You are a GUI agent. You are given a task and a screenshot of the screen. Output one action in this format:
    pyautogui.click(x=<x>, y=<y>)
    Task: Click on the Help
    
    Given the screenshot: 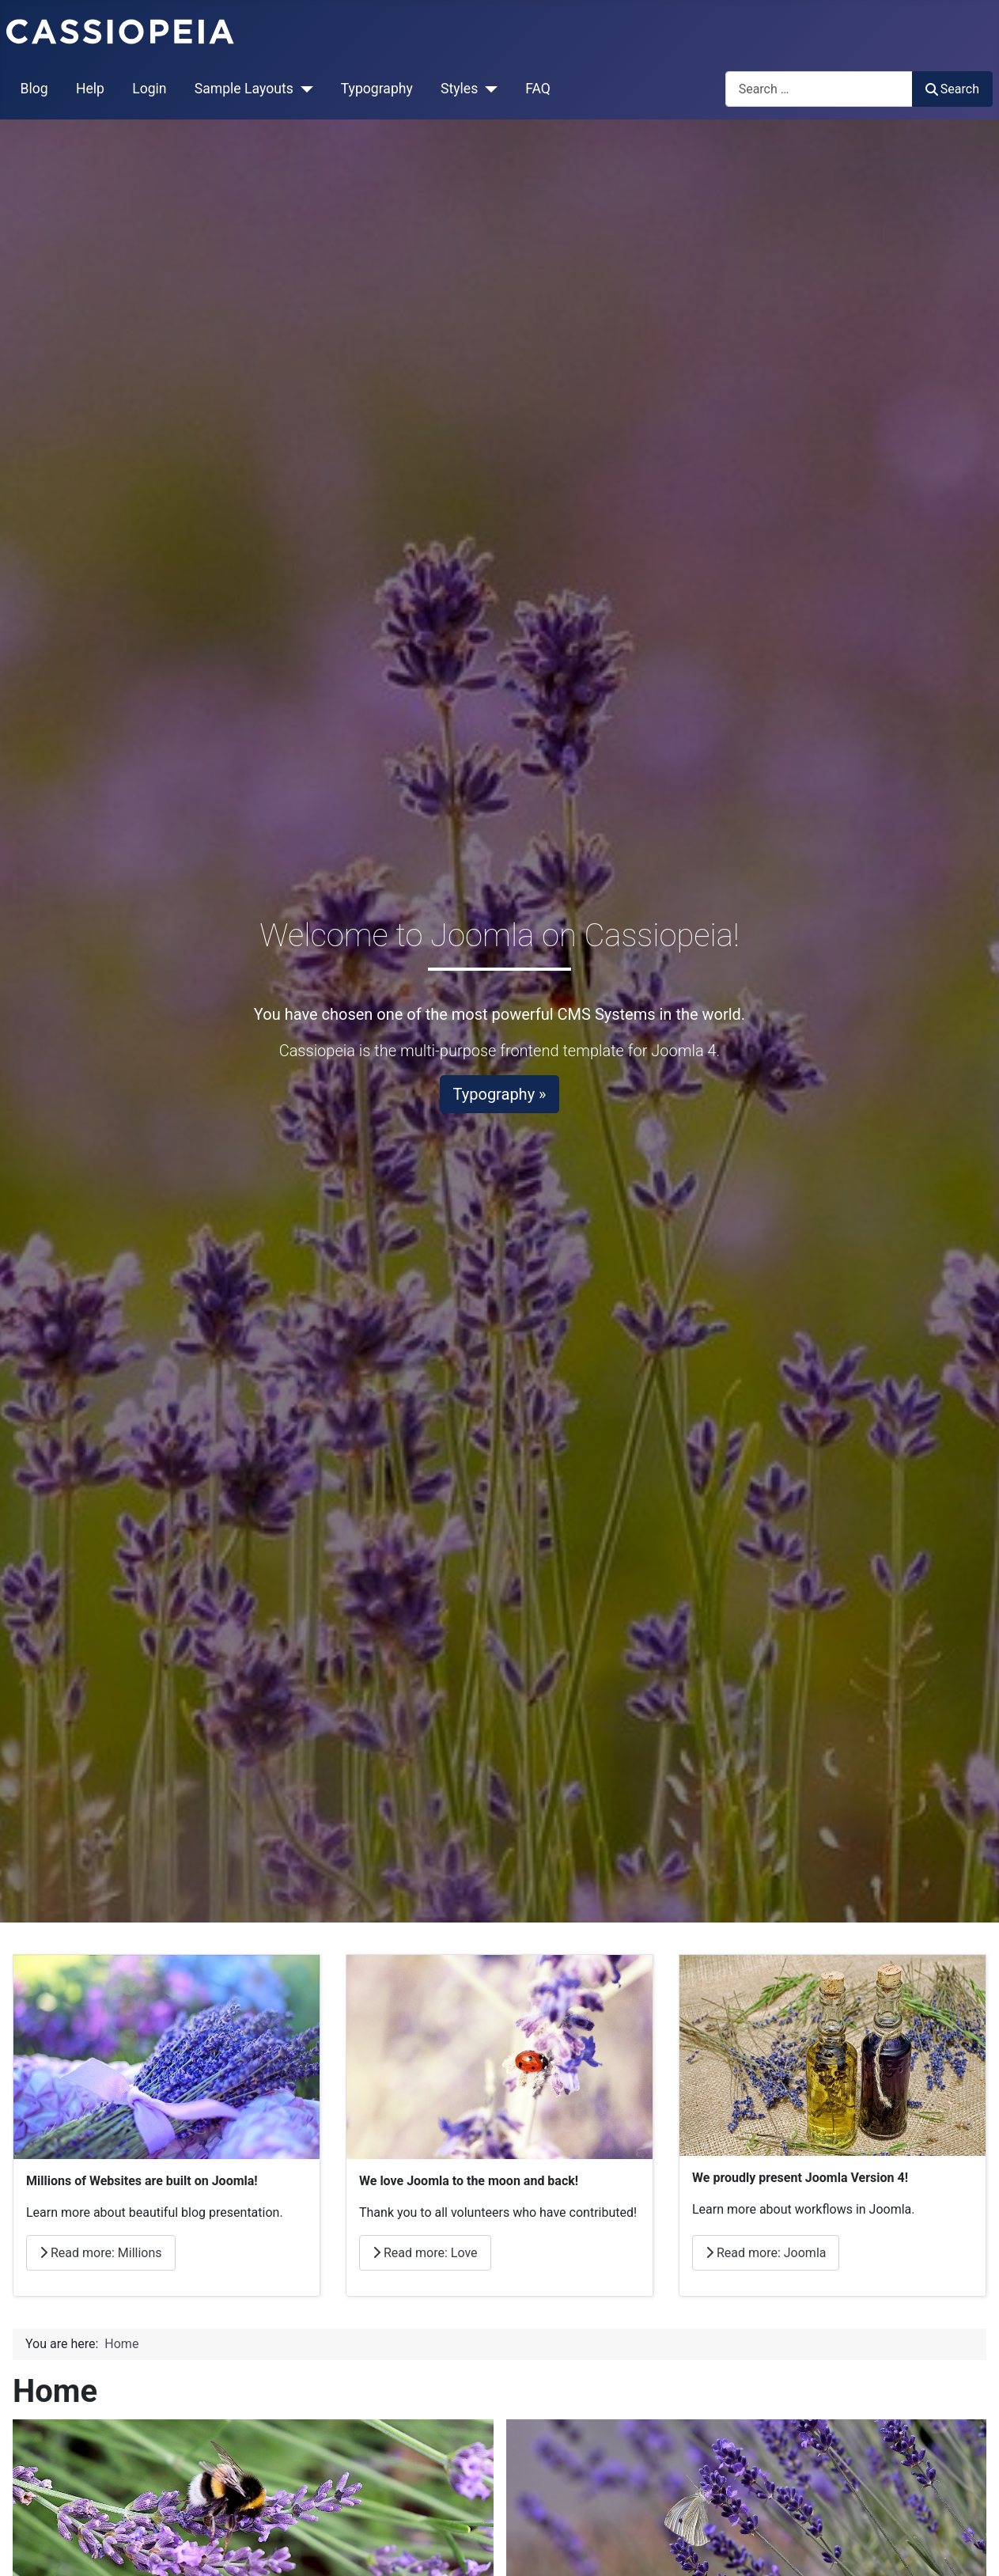 What is the action you would take?
    pyautogui.click(x=90, y=89)
    